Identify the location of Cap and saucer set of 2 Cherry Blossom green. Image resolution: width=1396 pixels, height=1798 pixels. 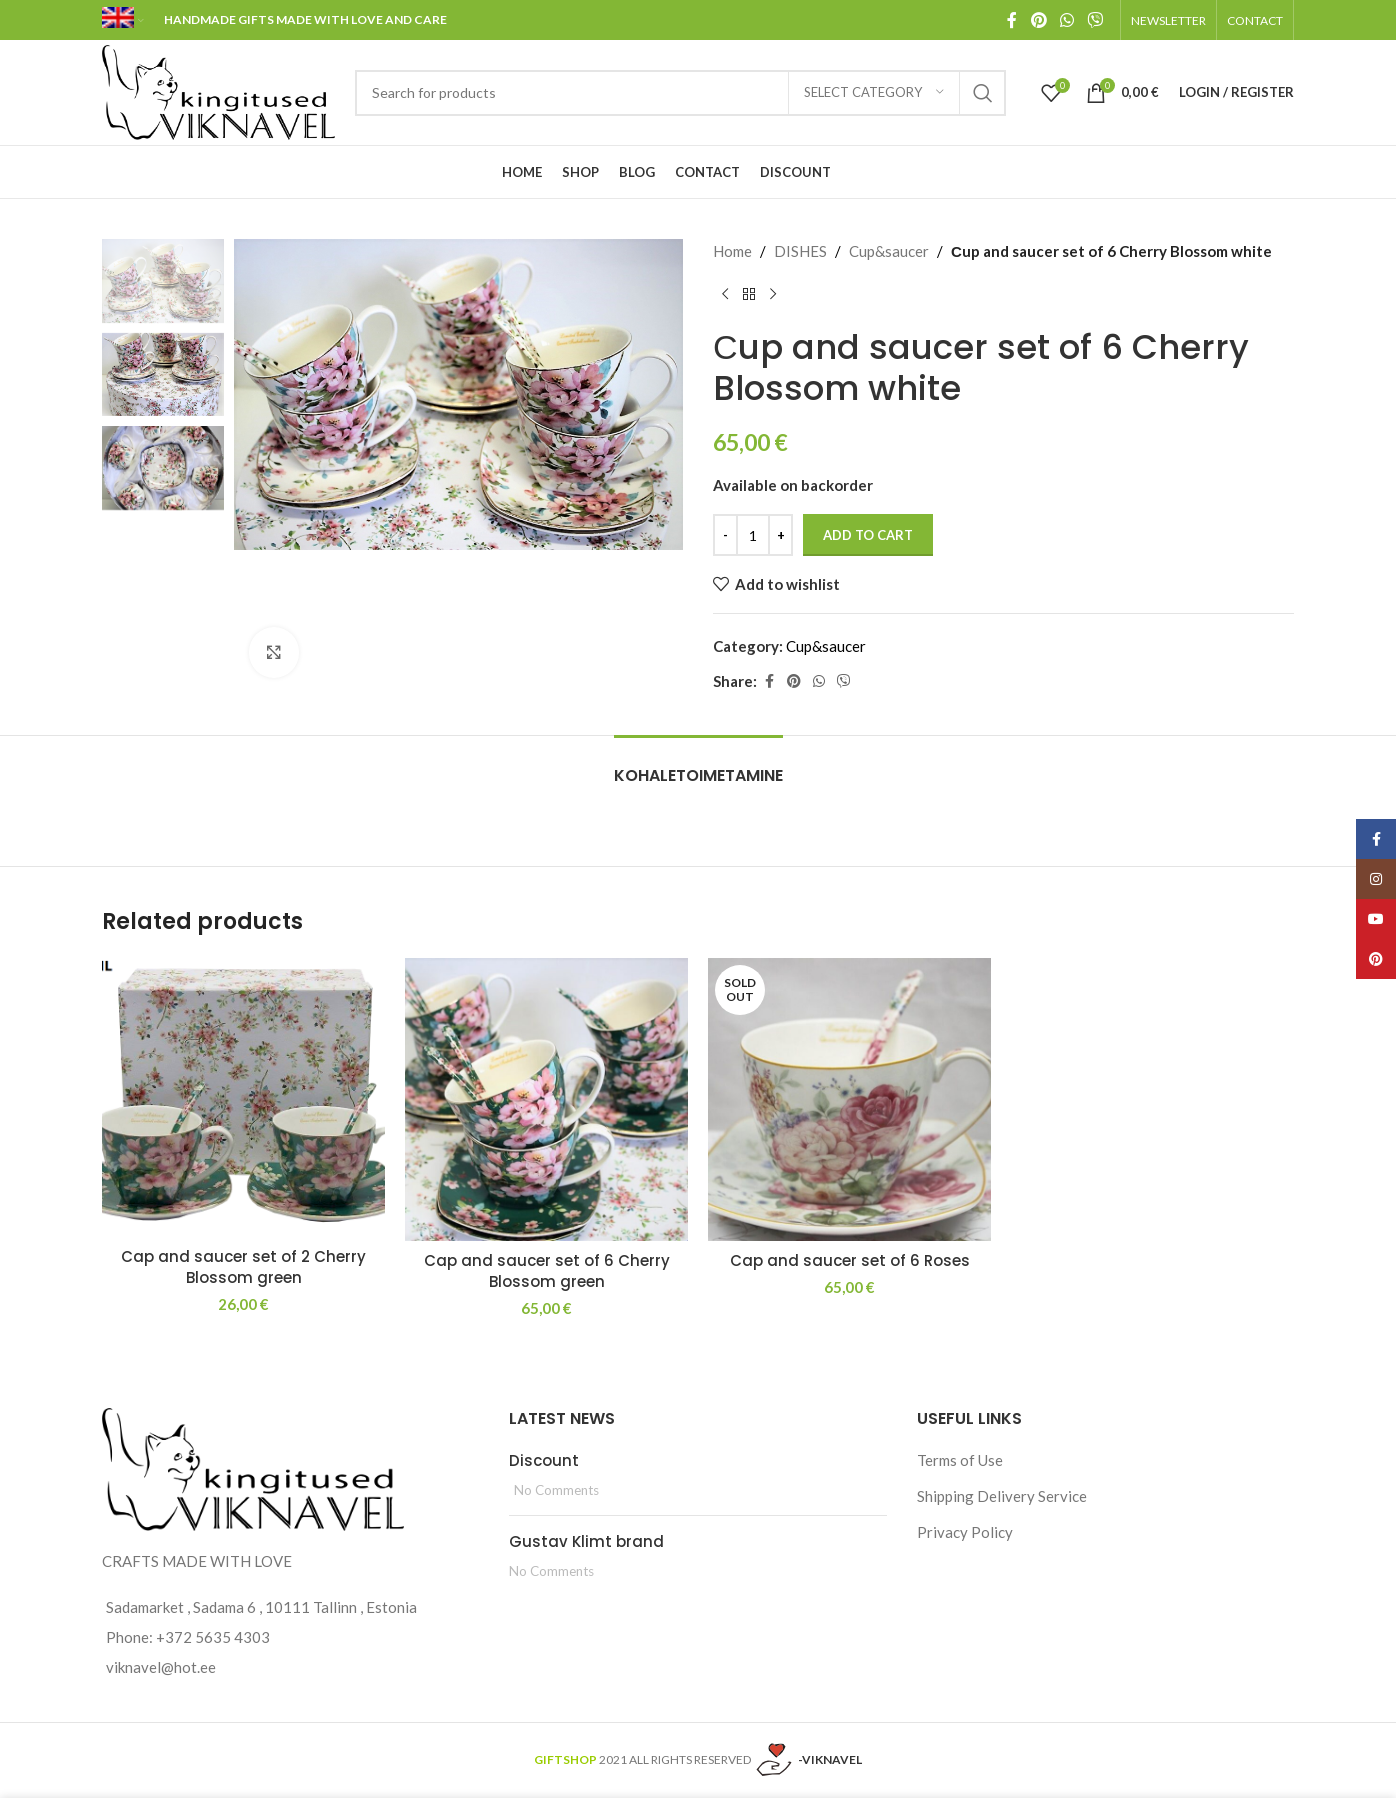
(243, 1267).